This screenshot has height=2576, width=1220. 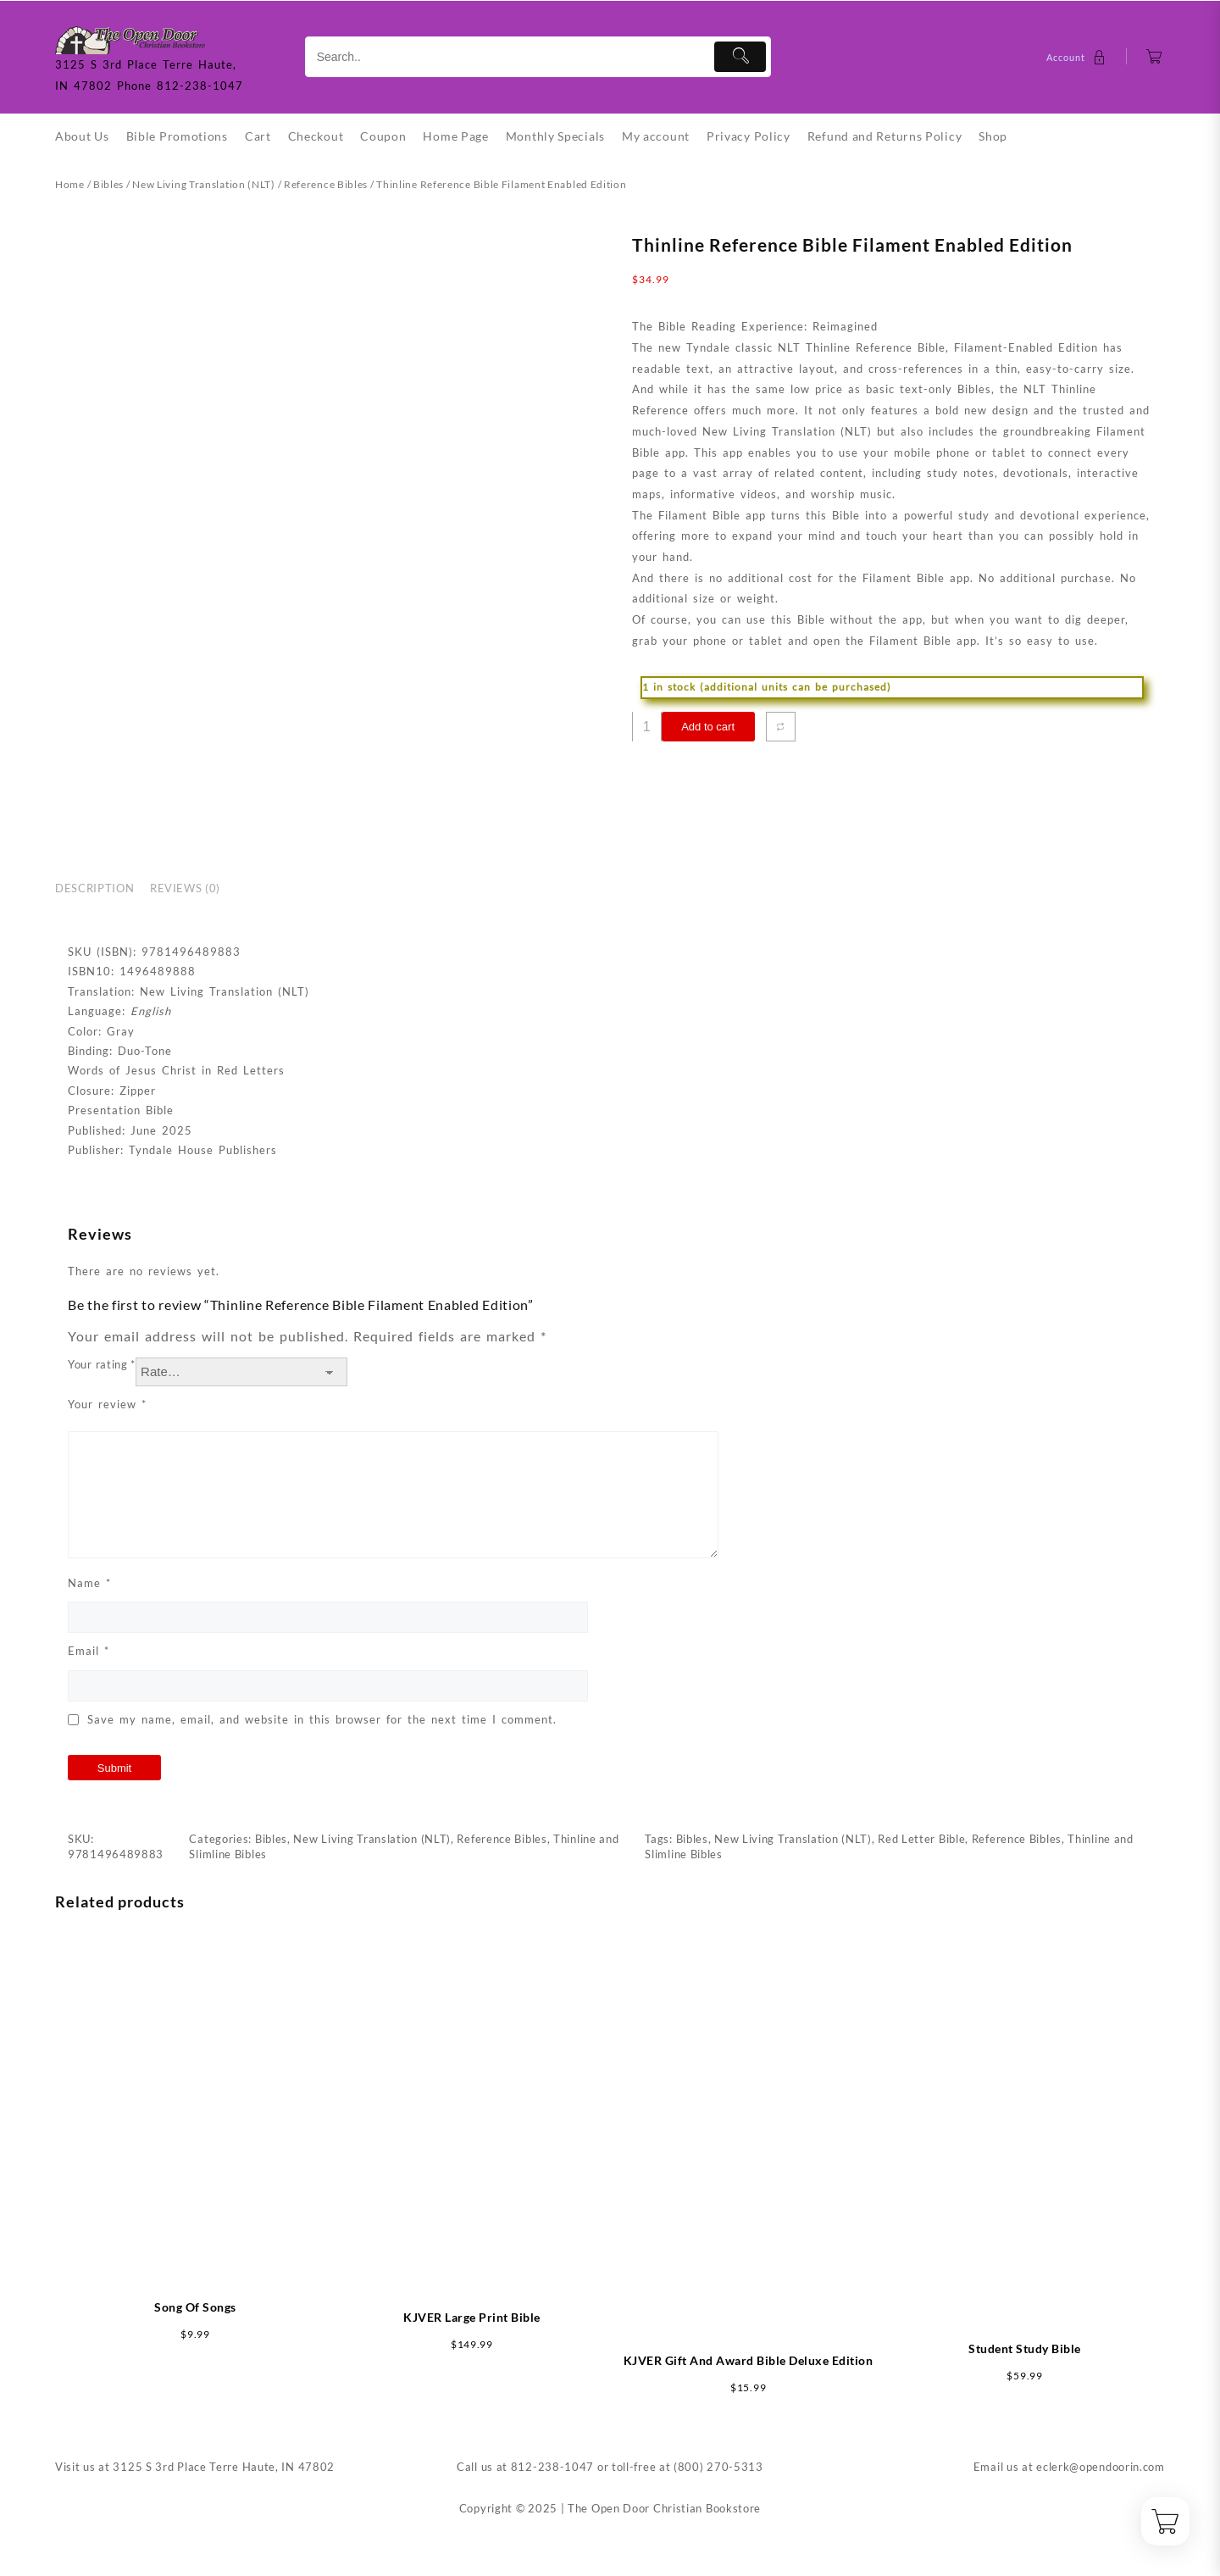 I want to click on [Cart], so click(x=1154, y=57).